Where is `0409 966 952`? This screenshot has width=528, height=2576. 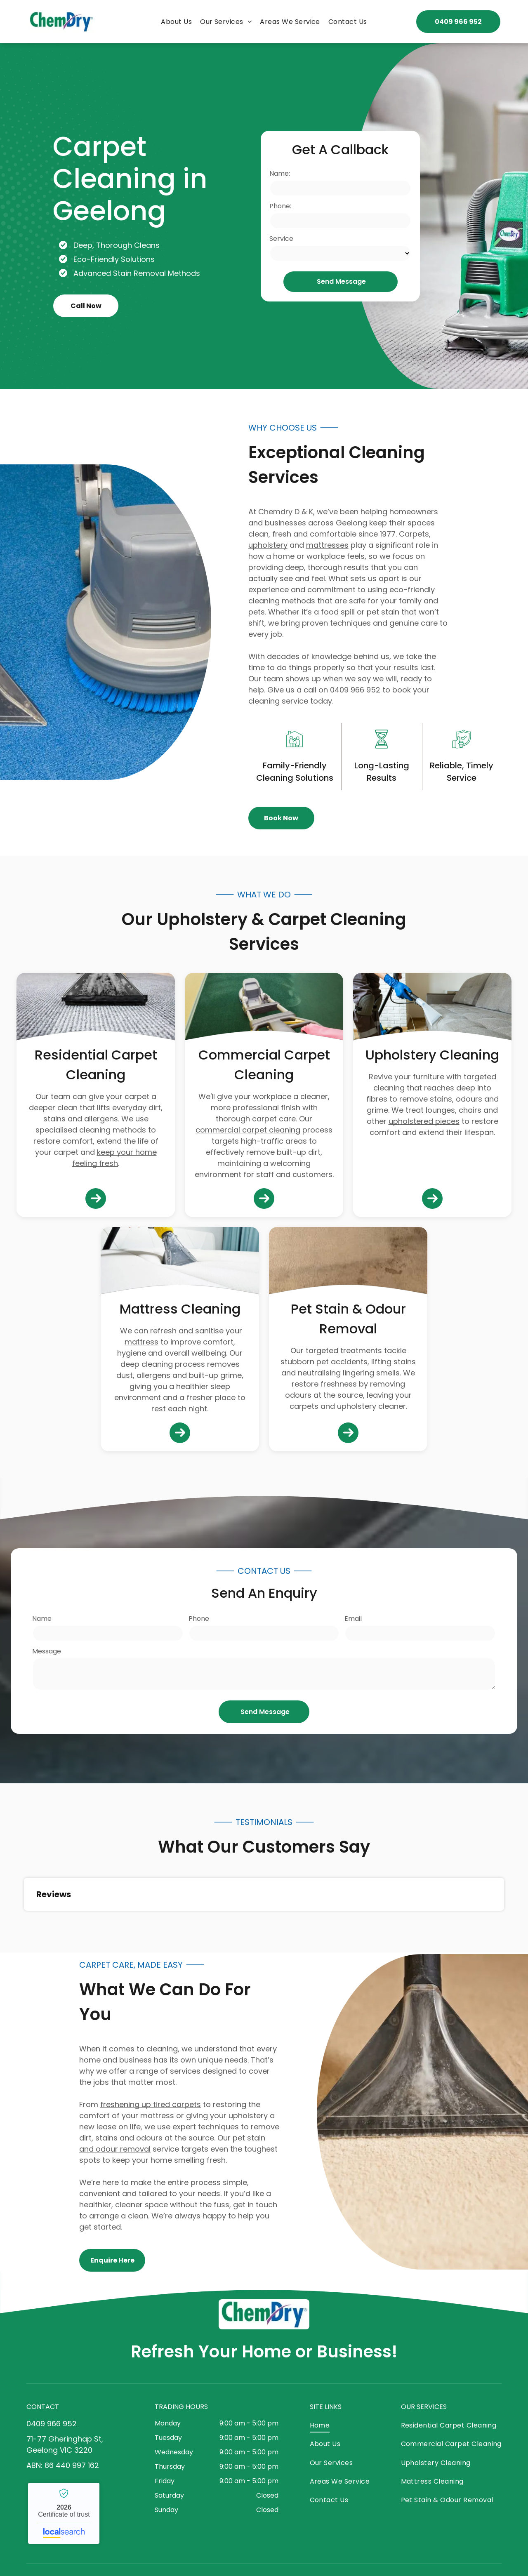 0409 966 952 is located at coordinates (355, 690).